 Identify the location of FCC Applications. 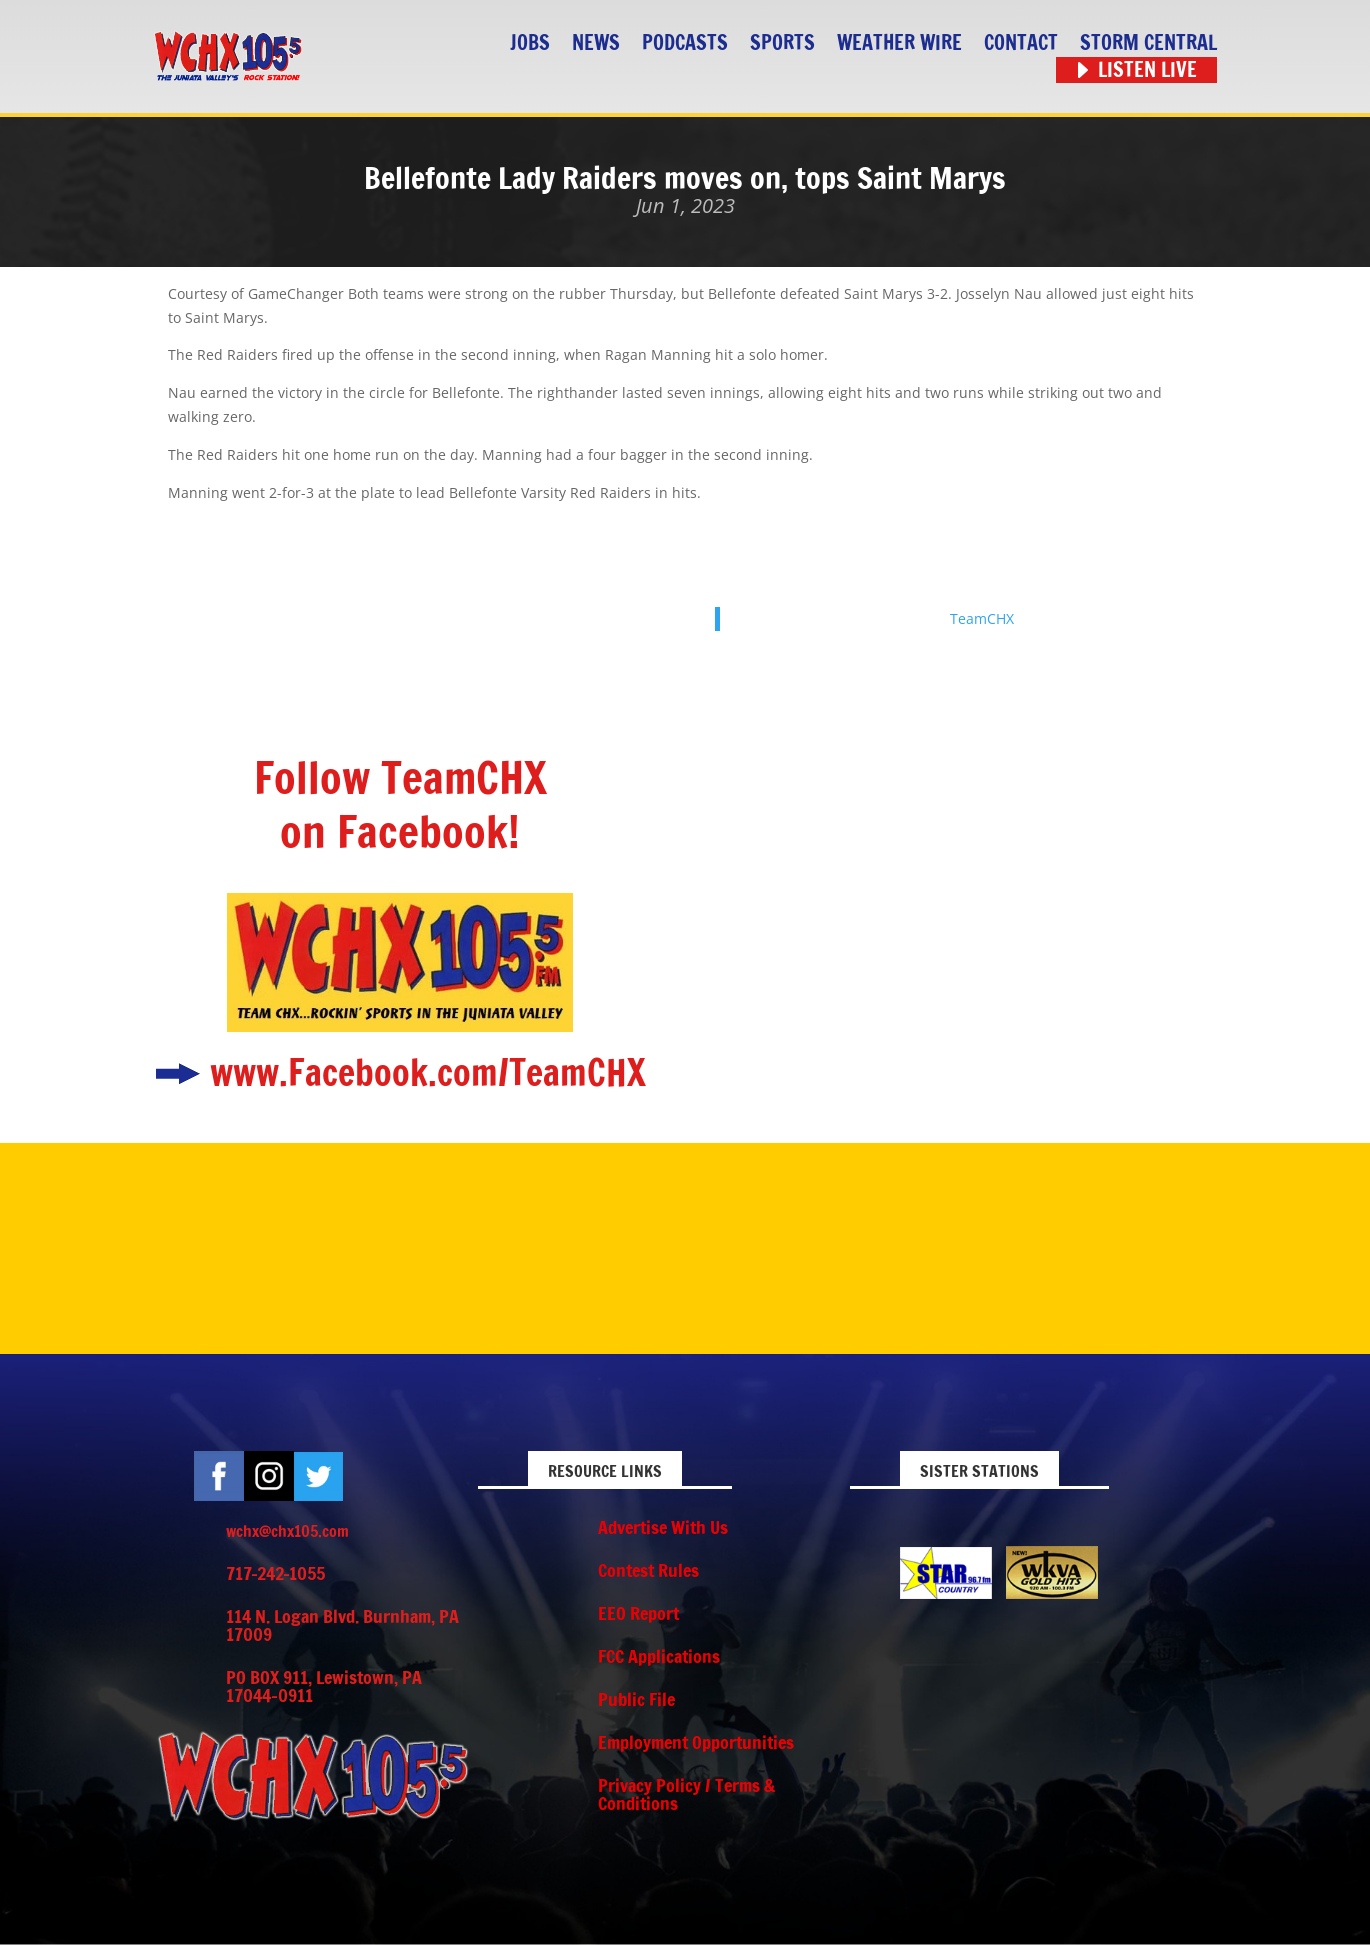
(659, 1656).